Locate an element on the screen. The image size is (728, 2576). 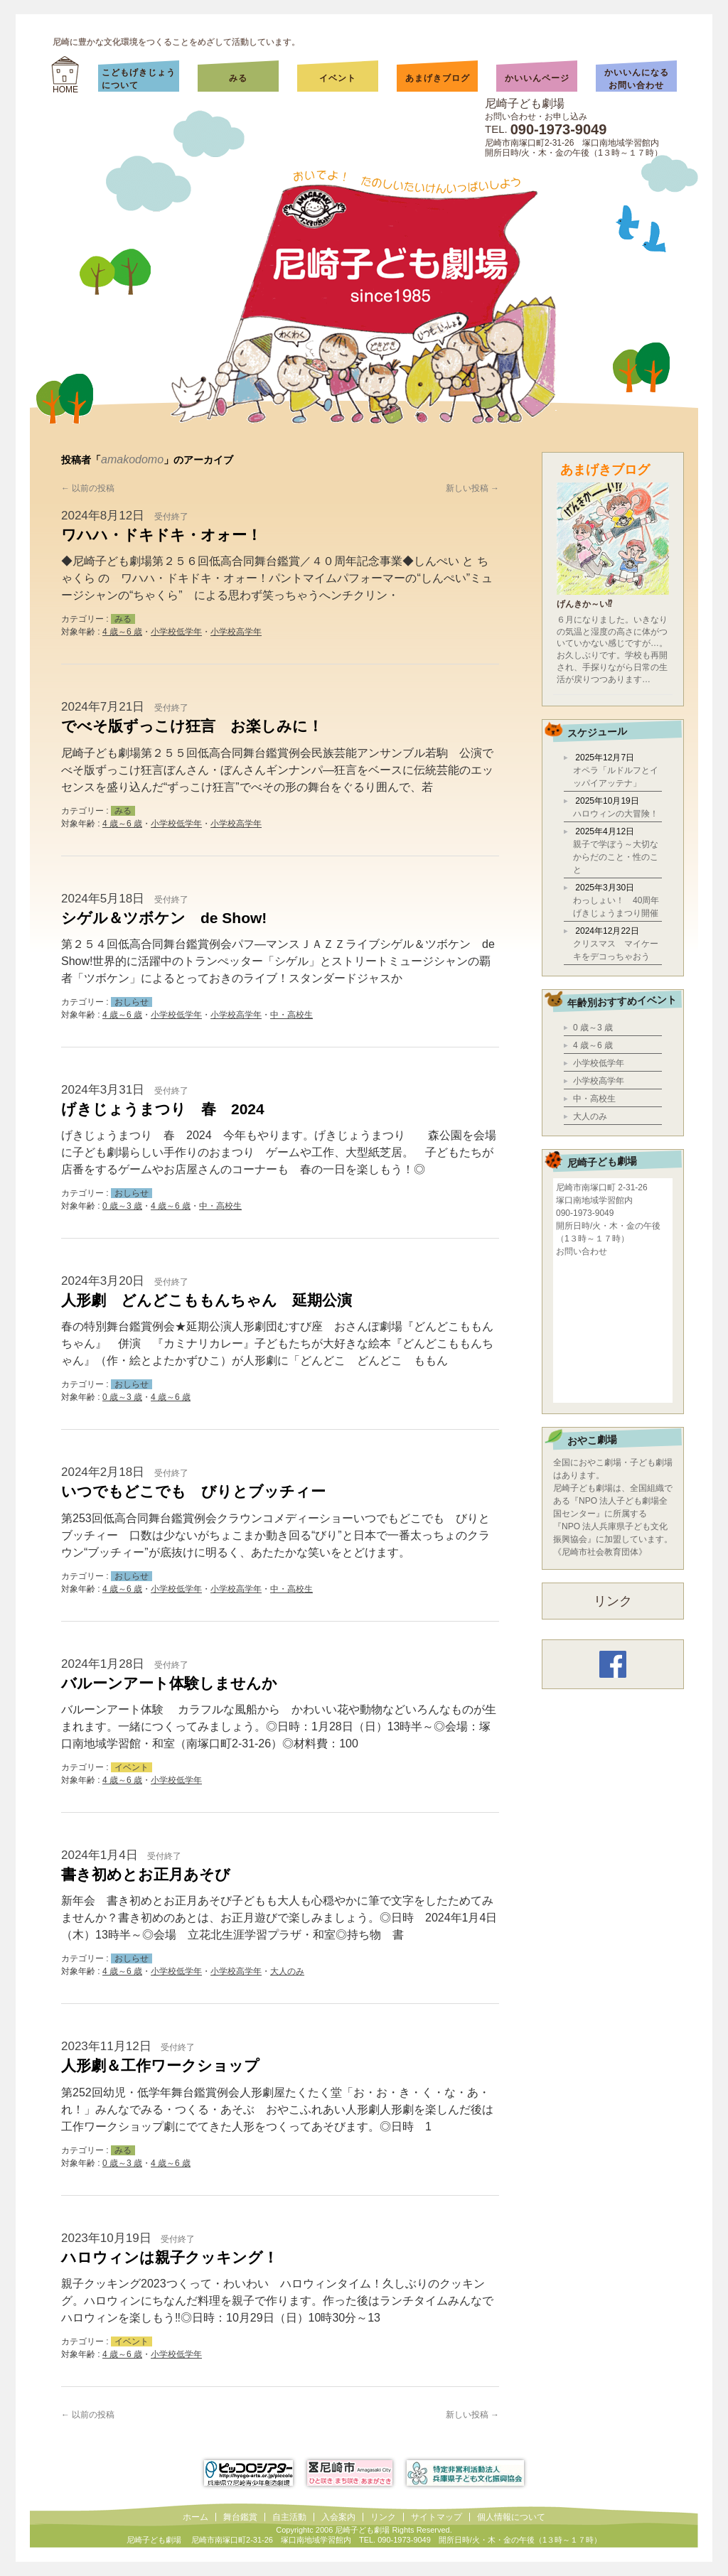
舞台鑑賞 is located at coordinates (240, 2517).